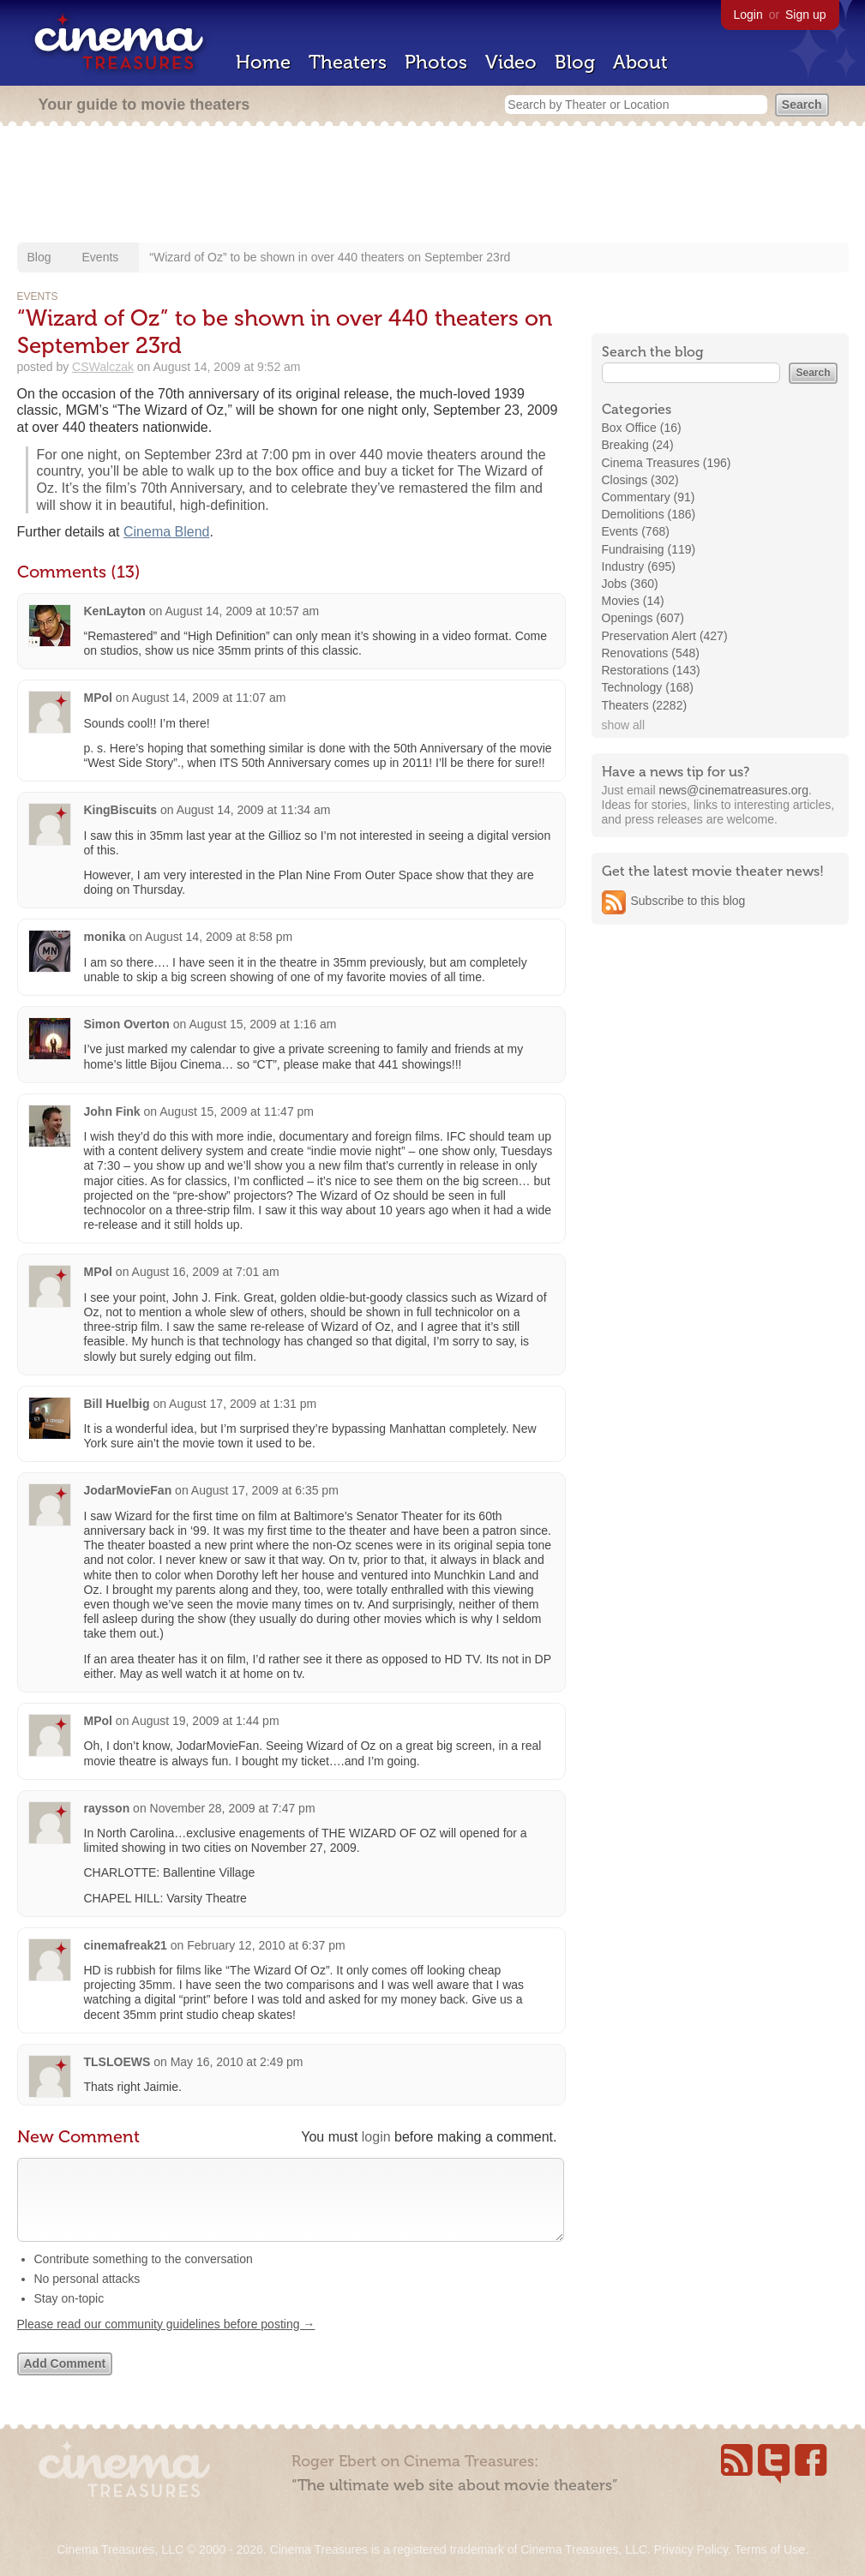  Describe the element at coordinates (643, 618) in the screenshot. I see `Openings (607)` at that location.